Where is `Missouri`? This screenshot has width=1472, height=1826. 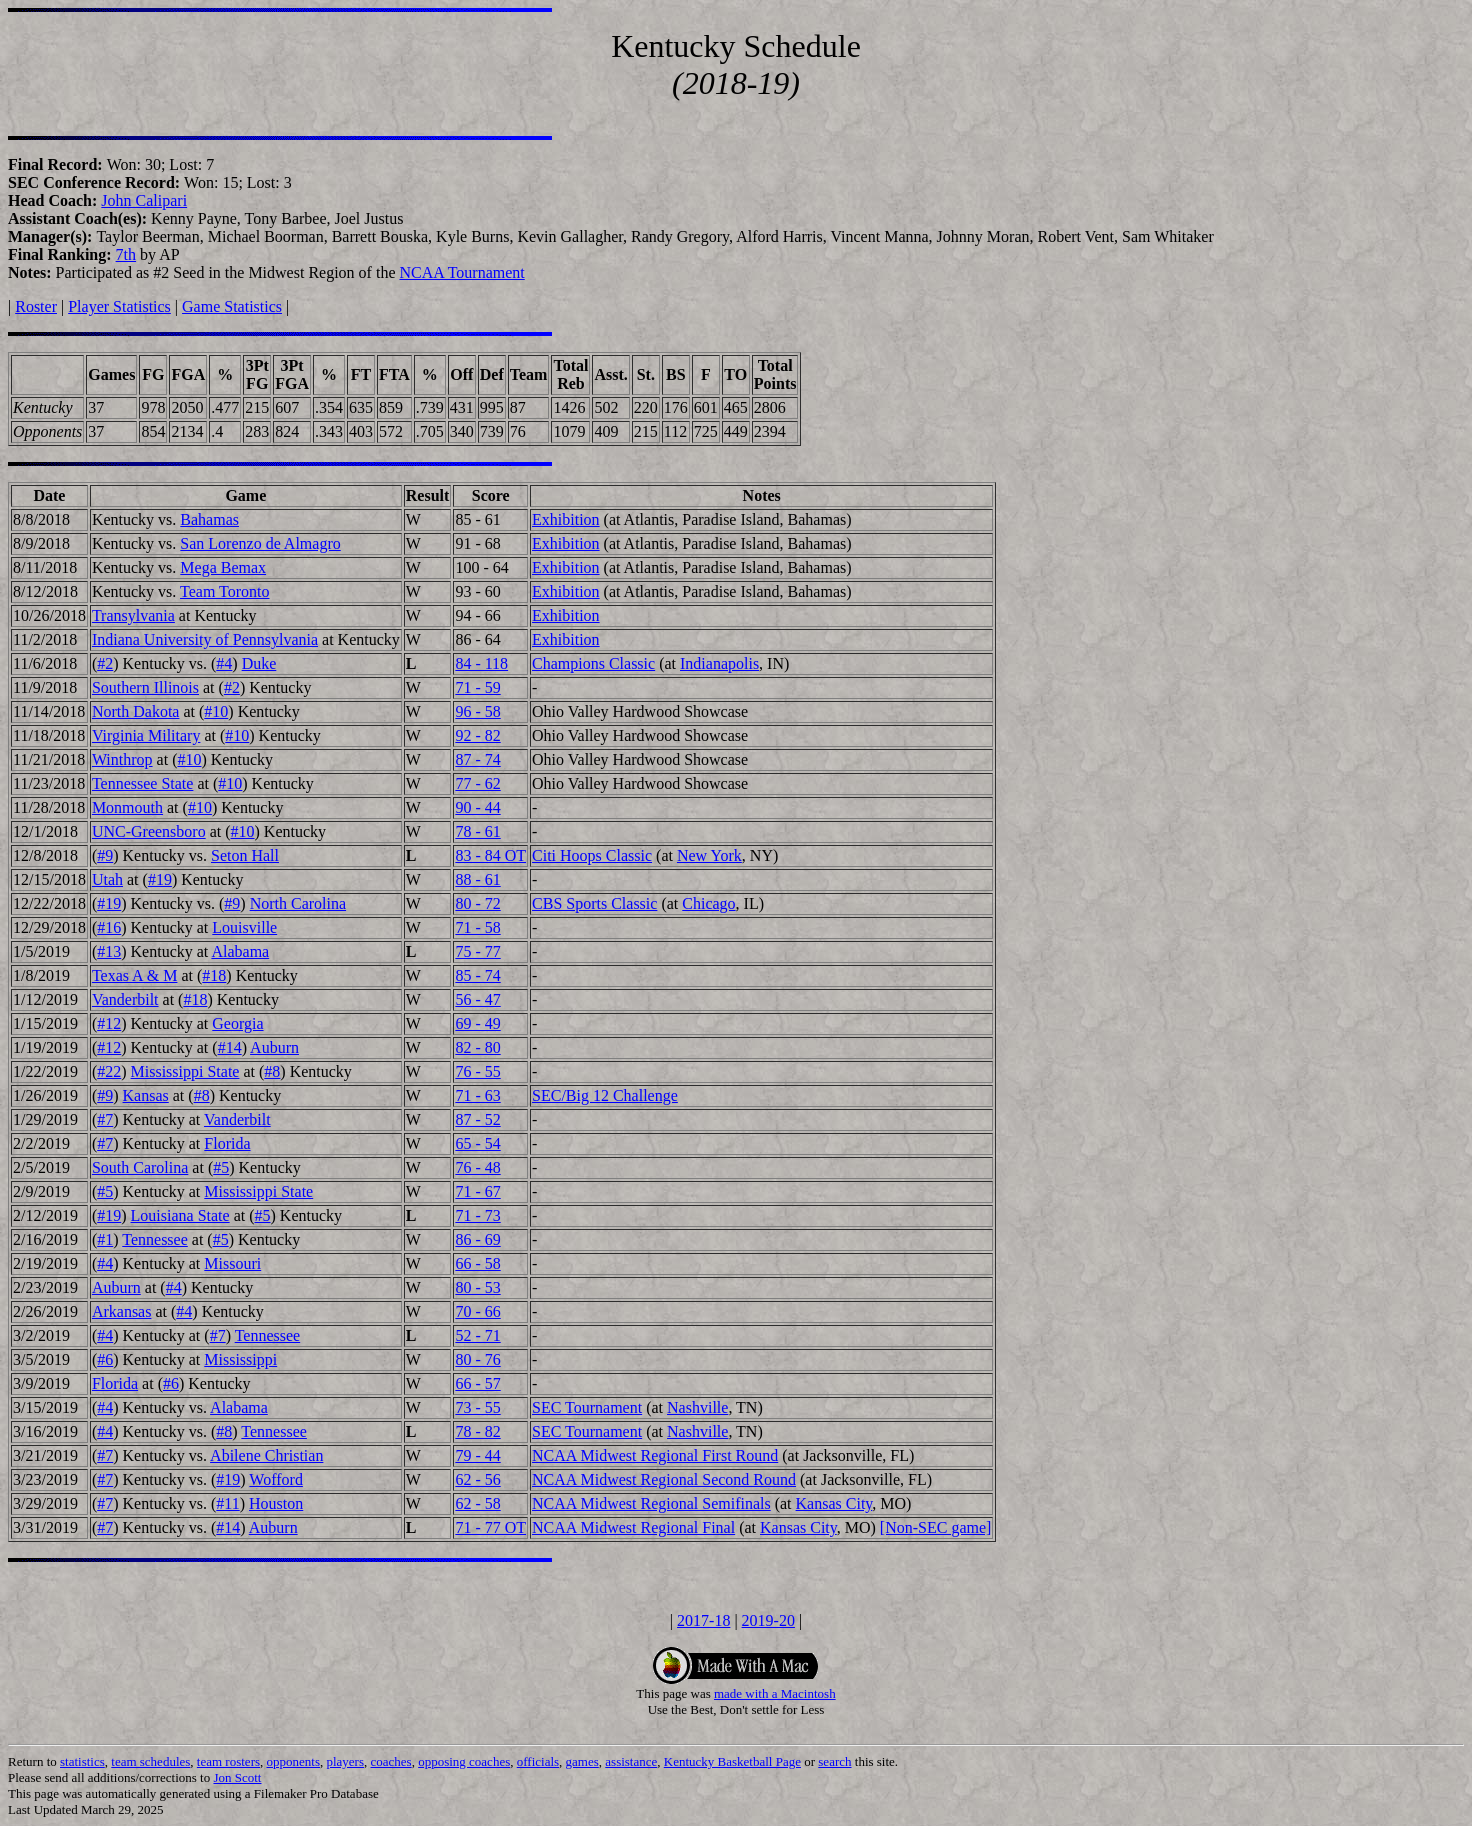 Missouri is located at coordinates (232, 1263).